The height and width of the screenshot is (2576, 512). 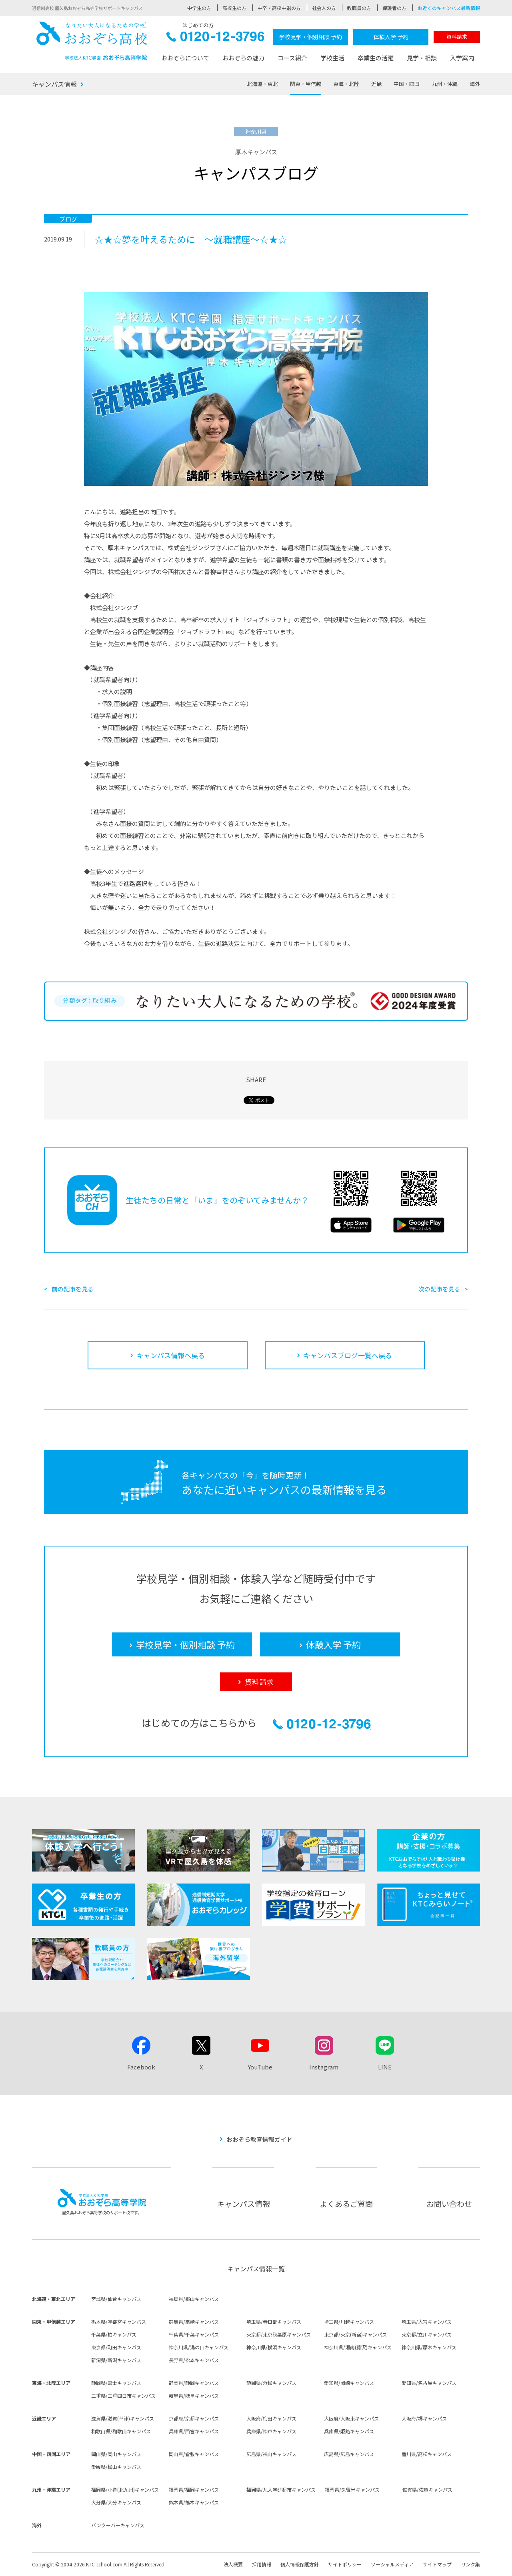 I want to click on 東海・北陸, so click(x=346, y=84).